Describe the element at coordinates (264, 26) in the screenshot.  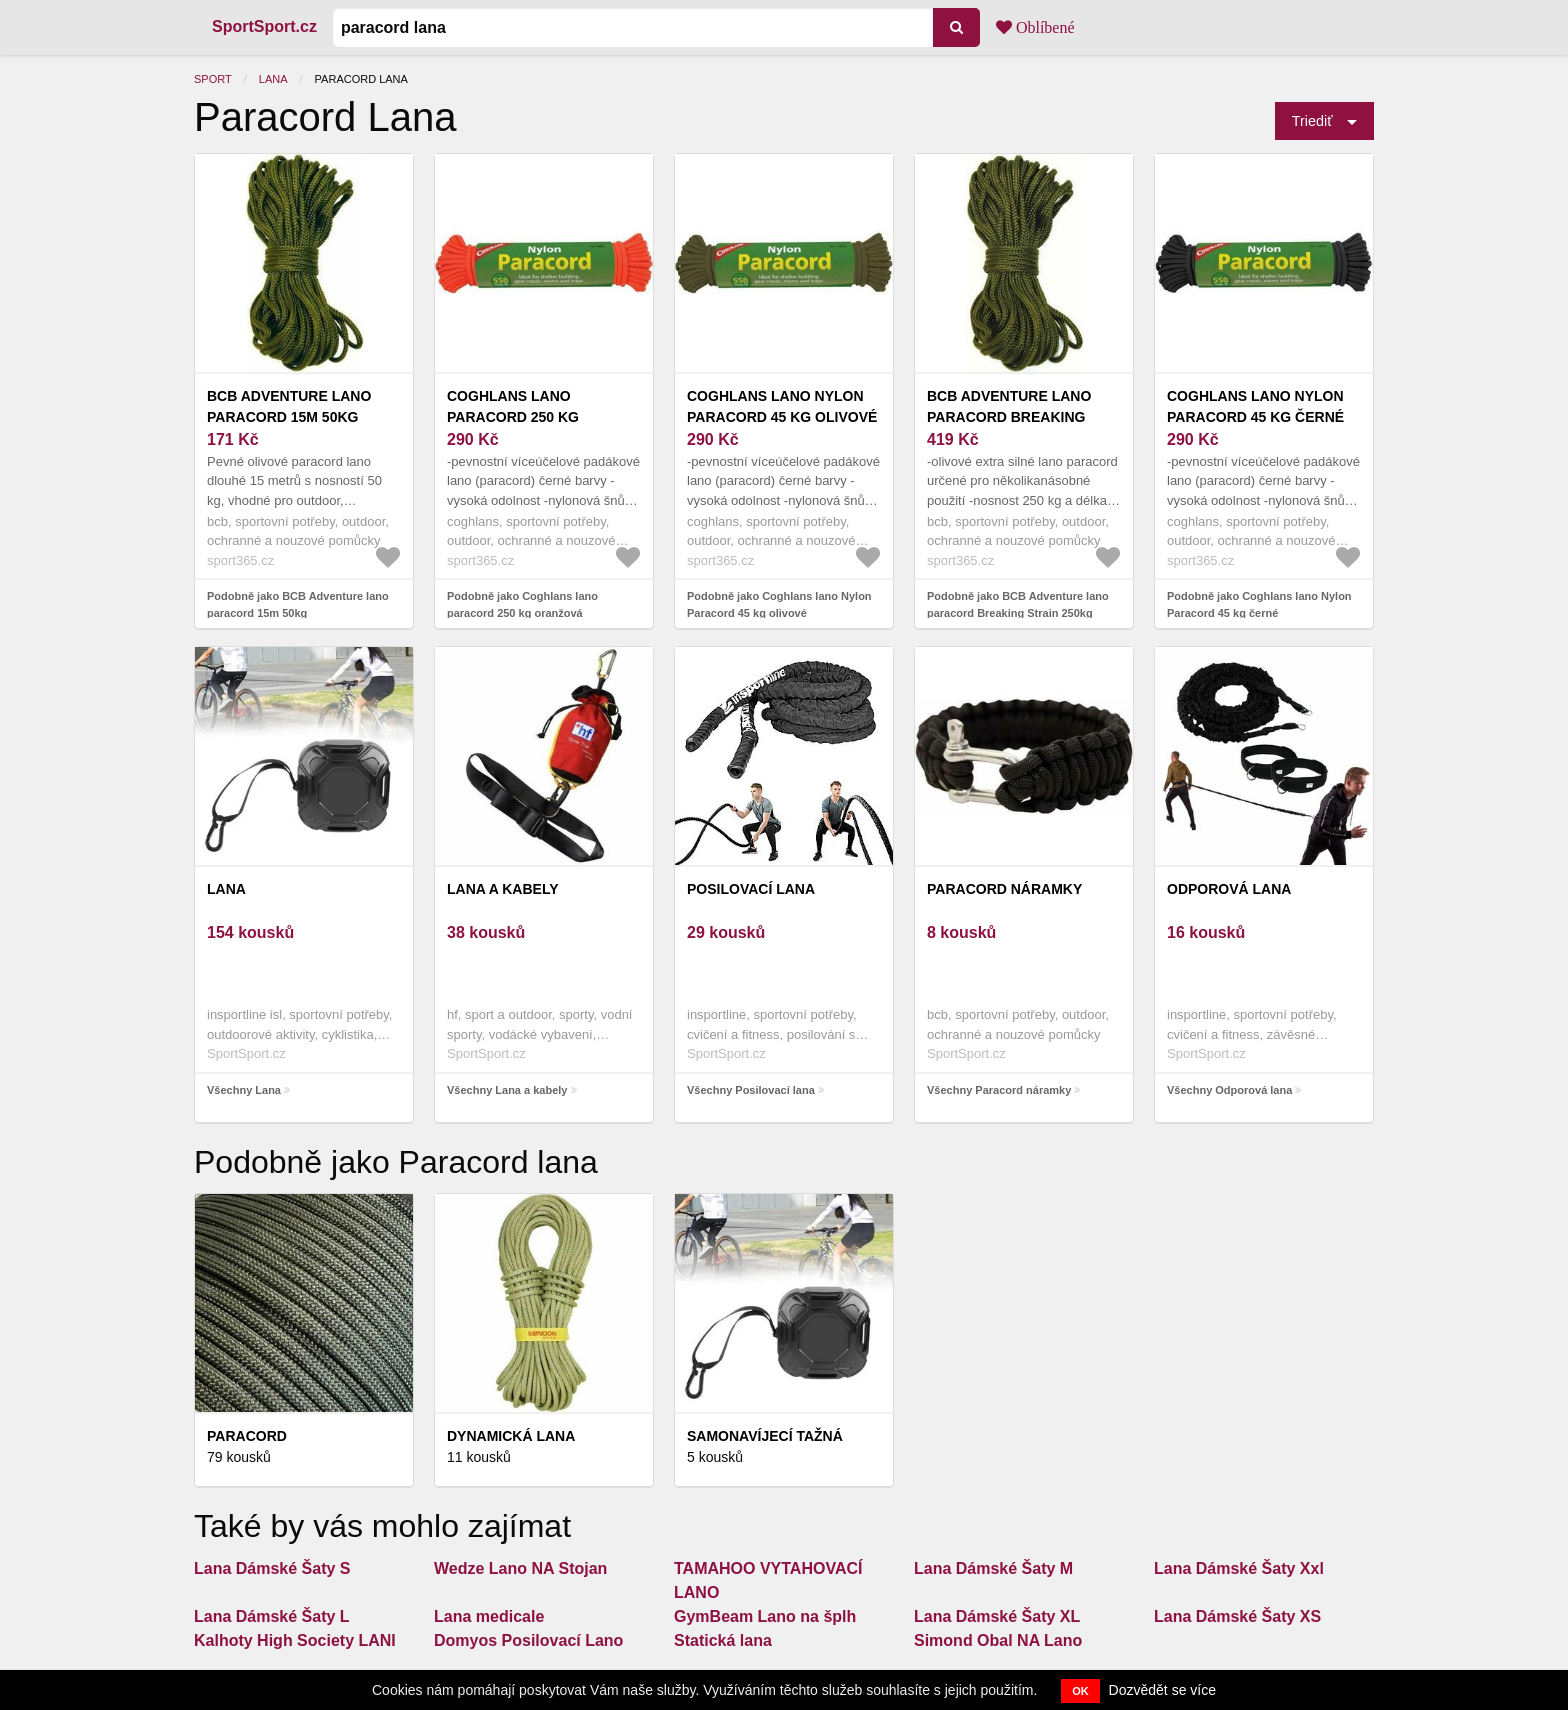
I see `SportSport.cz` at that location.